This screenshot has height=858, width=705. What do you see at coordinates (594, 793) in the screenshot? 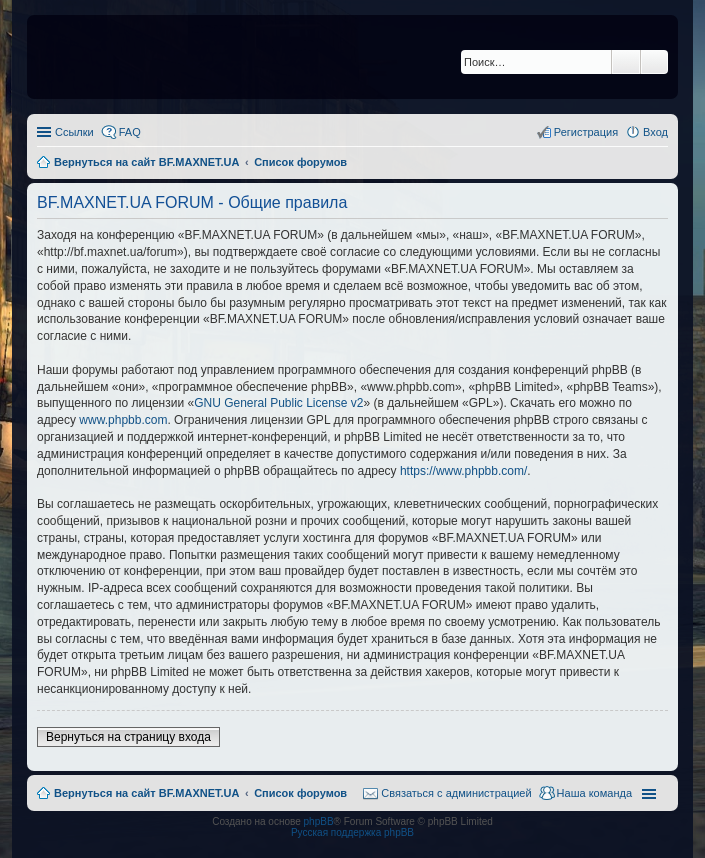
I see `Наша команда [menuitem]` at bounding box center [594, 793].